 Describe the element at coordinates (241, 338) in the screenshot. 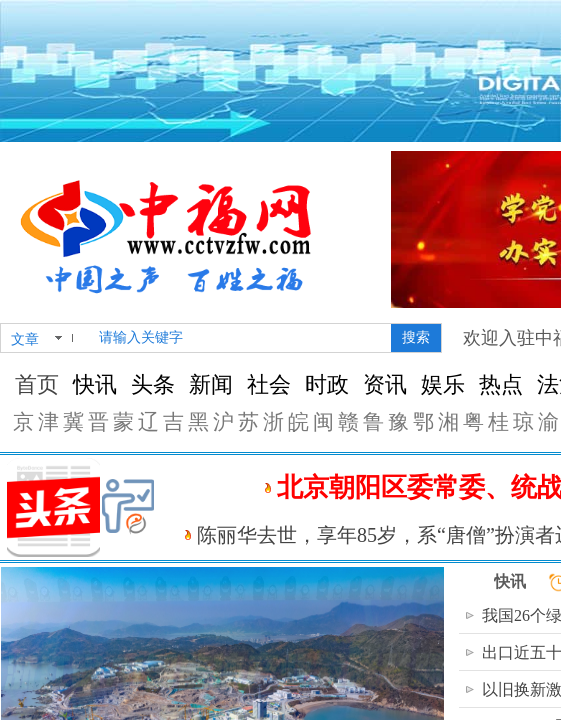

I see `[textbox]` at that location.